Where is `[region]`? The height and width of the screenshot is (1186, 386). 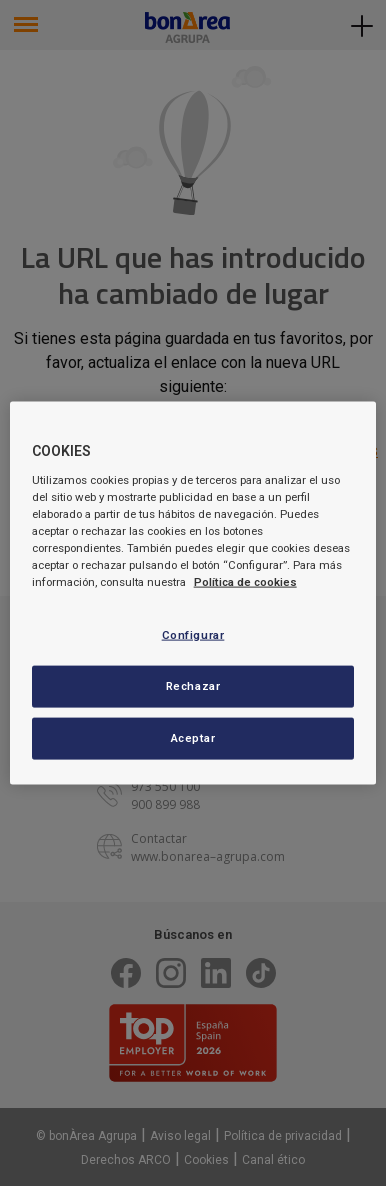 [region] is located at coordinates (193, 593).